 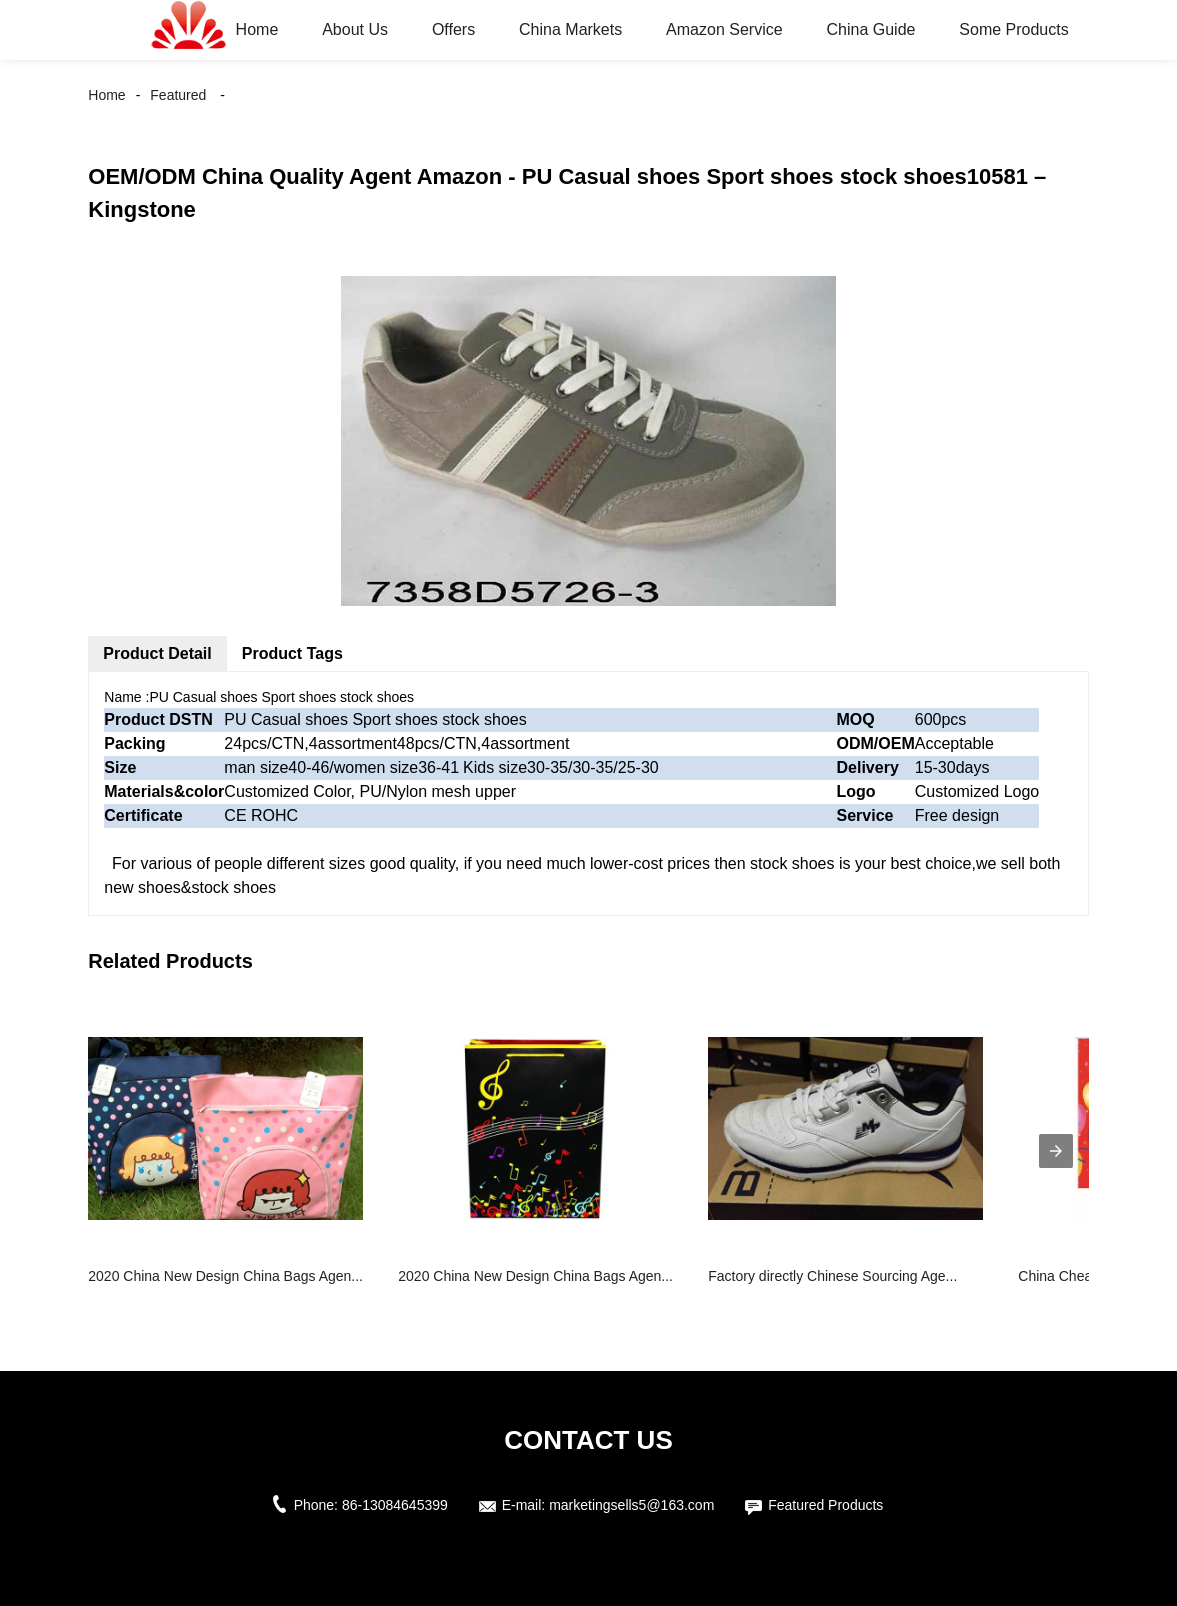 I want to click on Offers, so click(x=453, y=29).